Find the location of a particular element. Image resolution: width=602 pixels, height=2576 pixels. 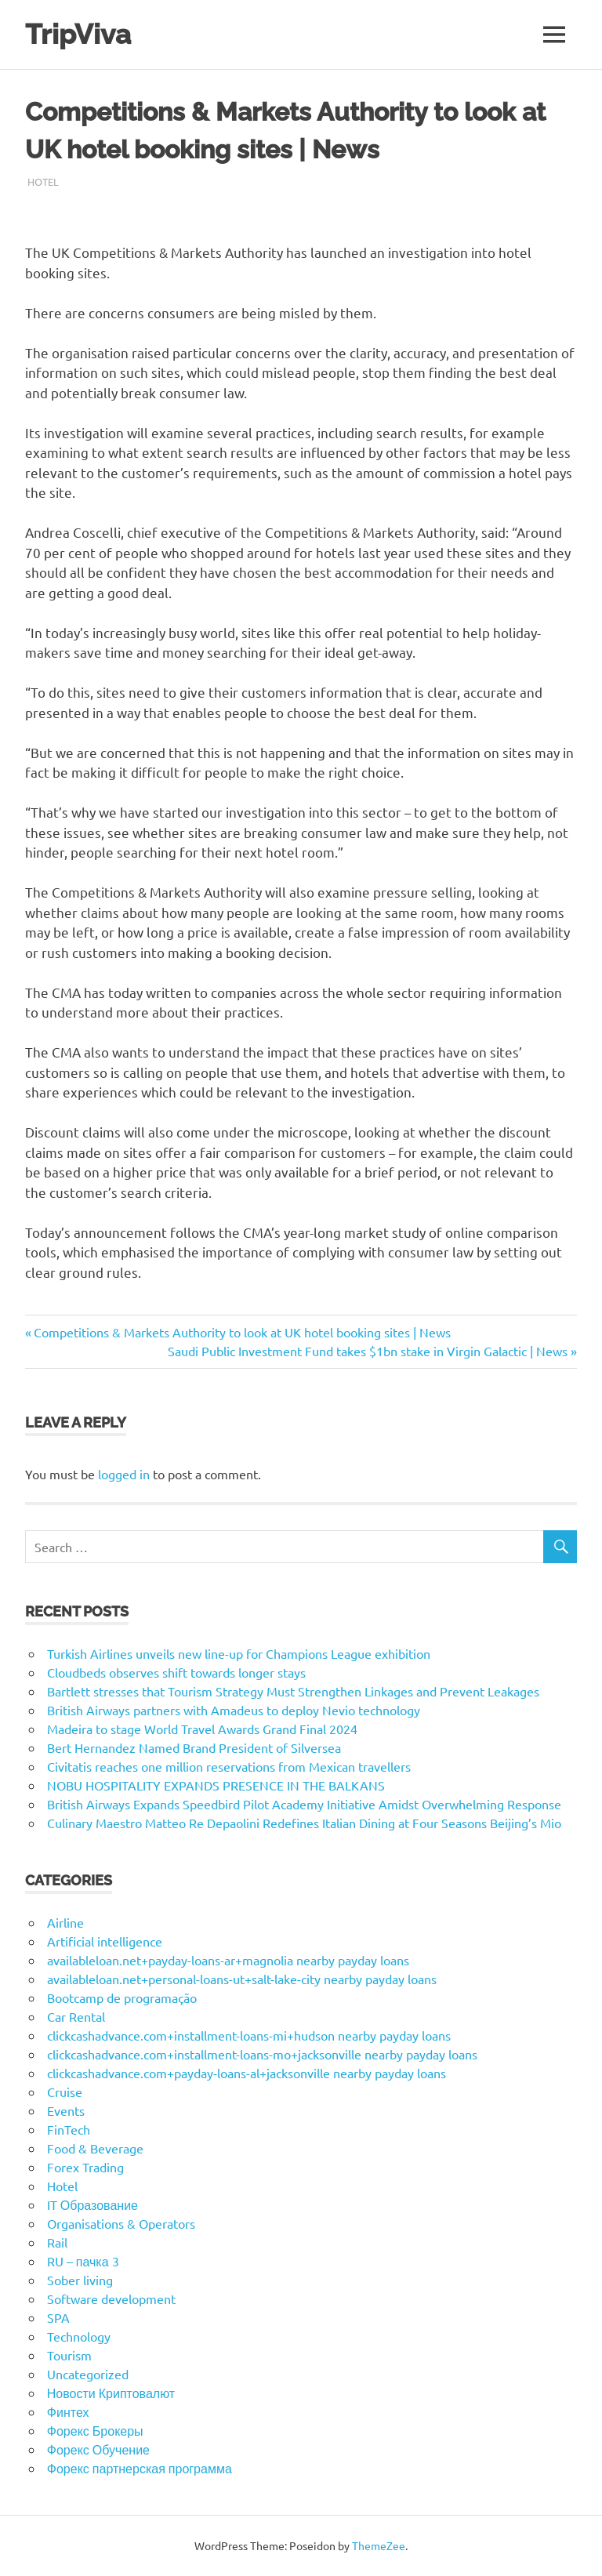

Hotel is located at coordinates (43, 181).